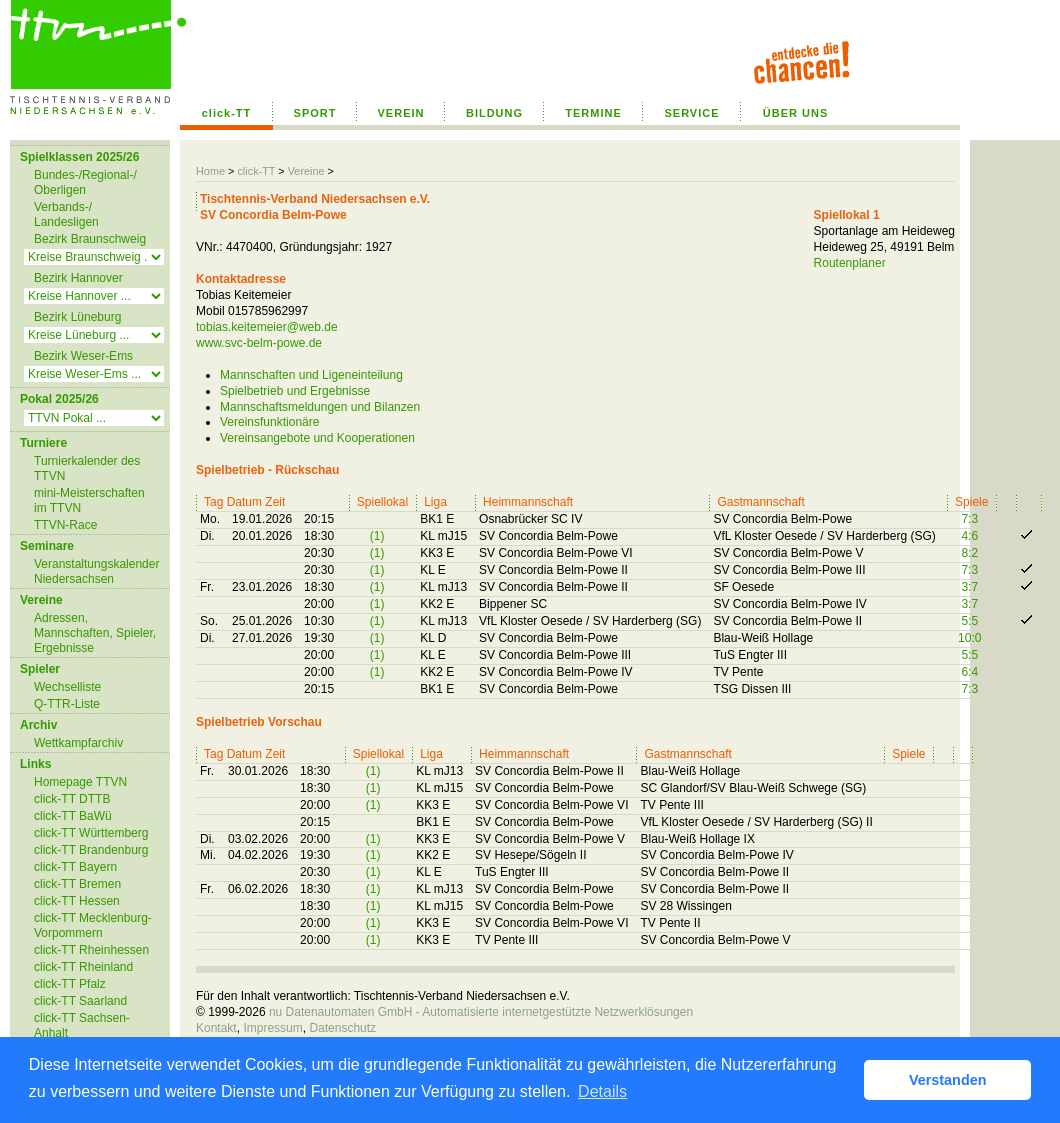 Image resolution: width=1060 pixels, height=1123 pixels. Describe the element at coordinates (80, 1001) in the screenshot. I see `click-TT Saarland` at that location.